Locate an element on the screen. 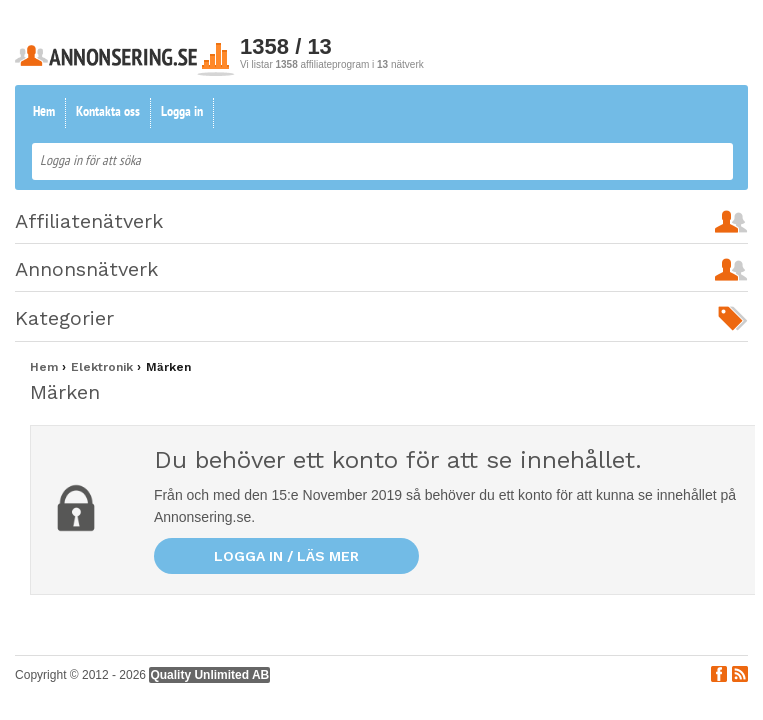  Kontakta oss is located at coordinates (108, 112).